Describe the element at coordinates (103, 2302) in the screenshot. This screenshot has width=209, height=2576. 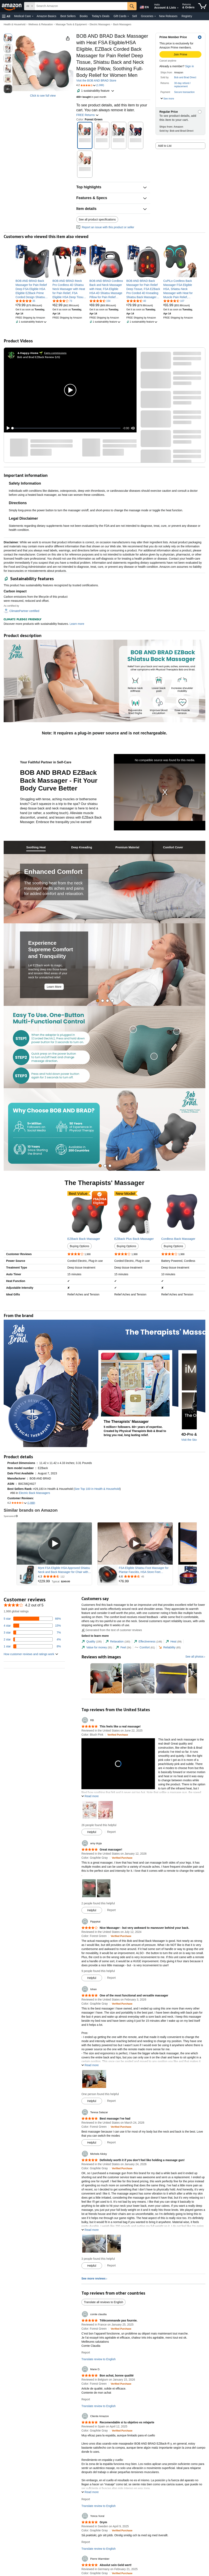
I see `Translate all reviews to English` at that location.